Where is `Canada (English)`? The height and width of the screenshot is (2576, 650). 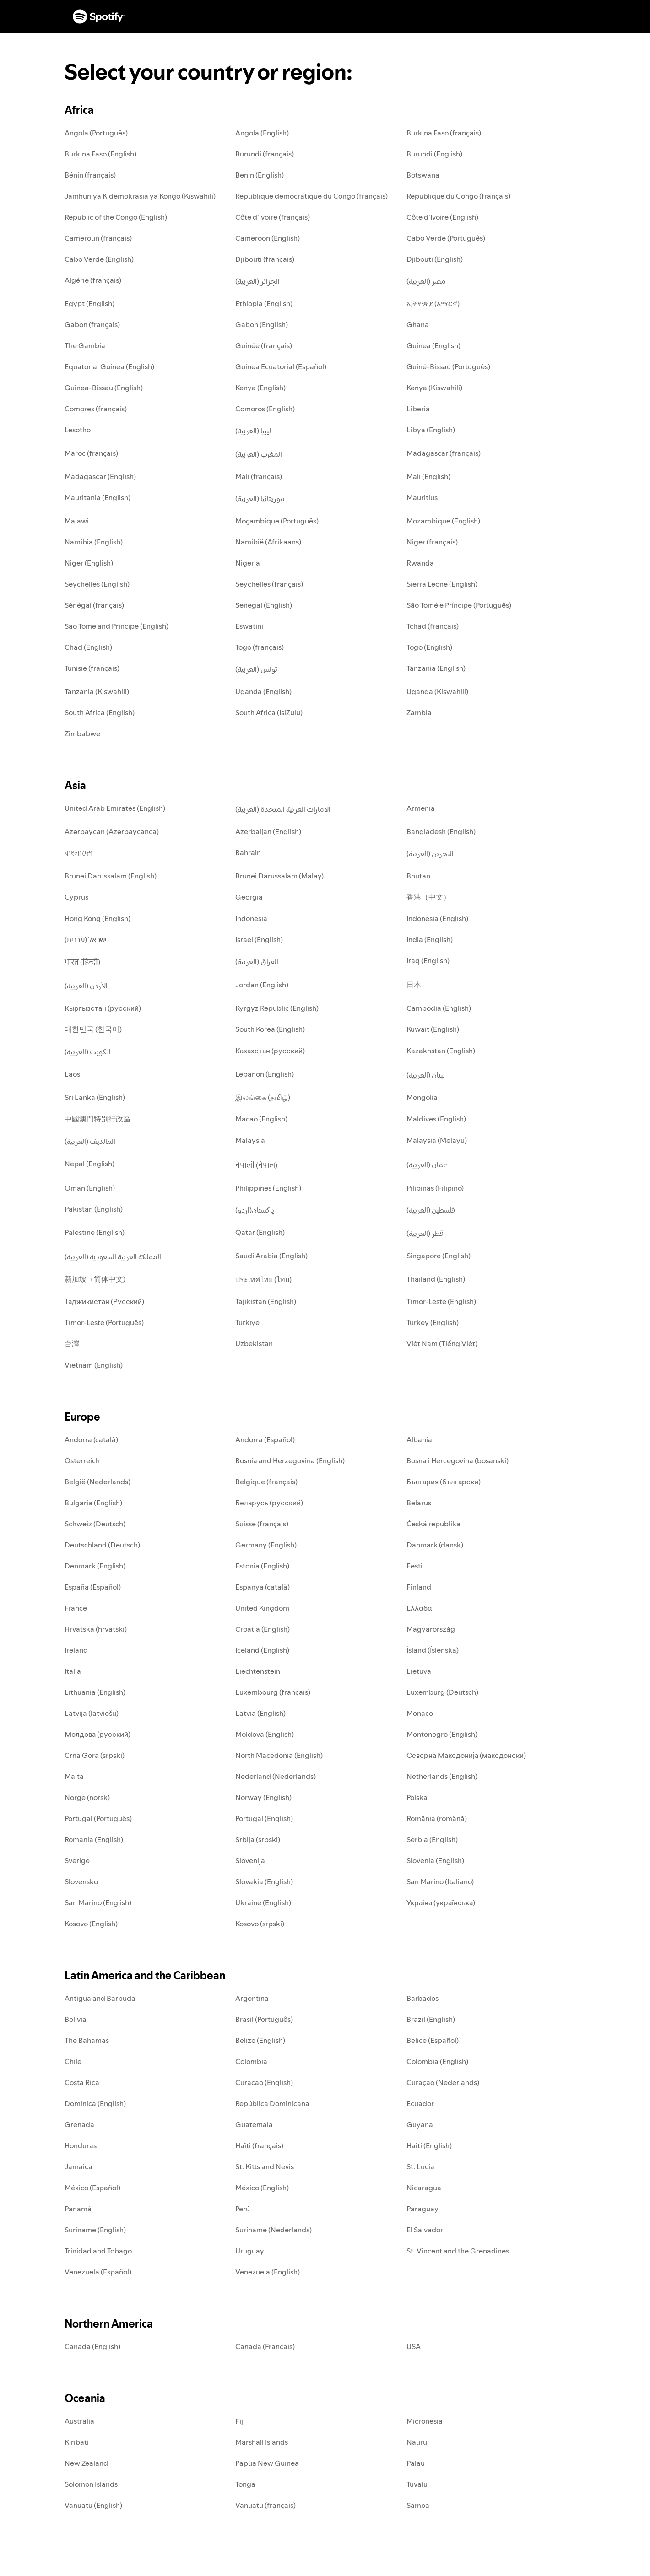
Canada (English) is located at coordinates (92, 2346).